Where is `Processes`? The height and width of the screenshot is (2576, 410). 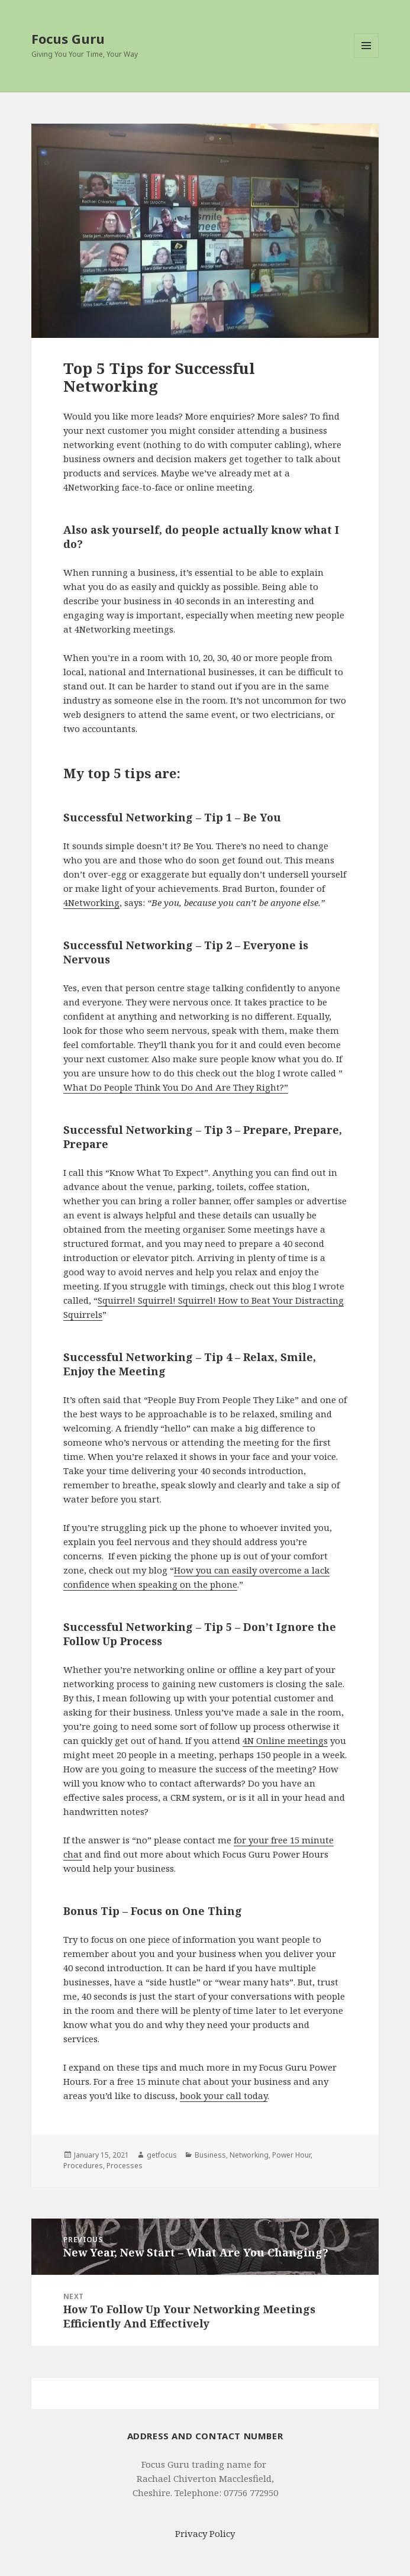
Processes is located at coordinates (124, 2166).